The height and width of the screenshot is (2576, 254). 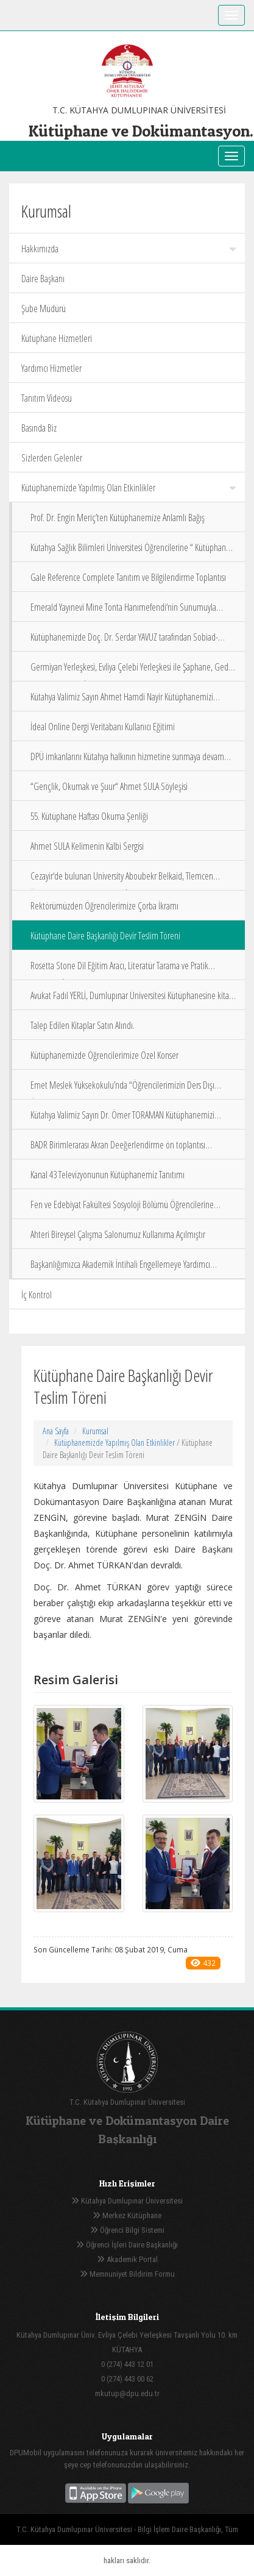 I want to click on Kütüphane Hizmetleri, so click(x=56, y=338).